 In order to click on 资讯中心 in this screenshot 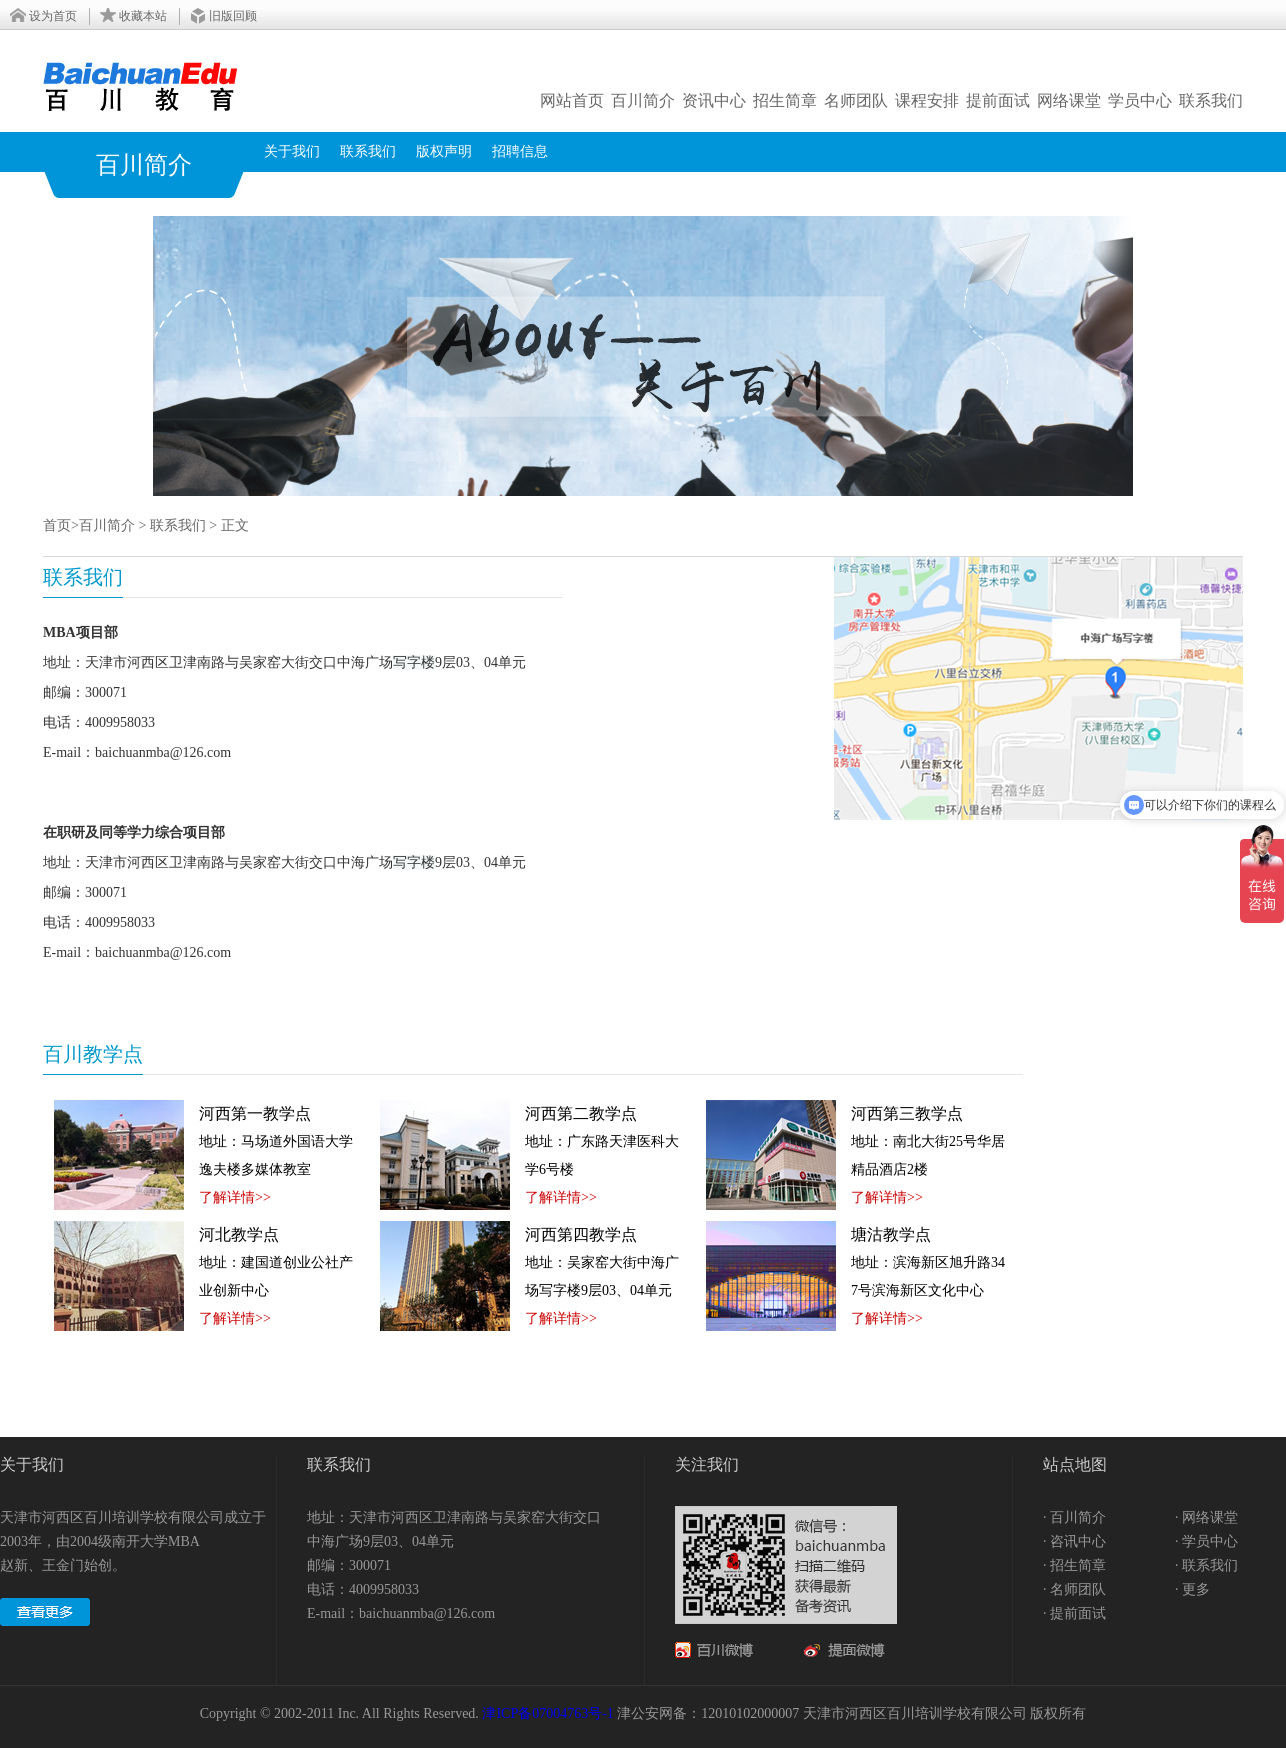, I will do `click(714, 100)`.